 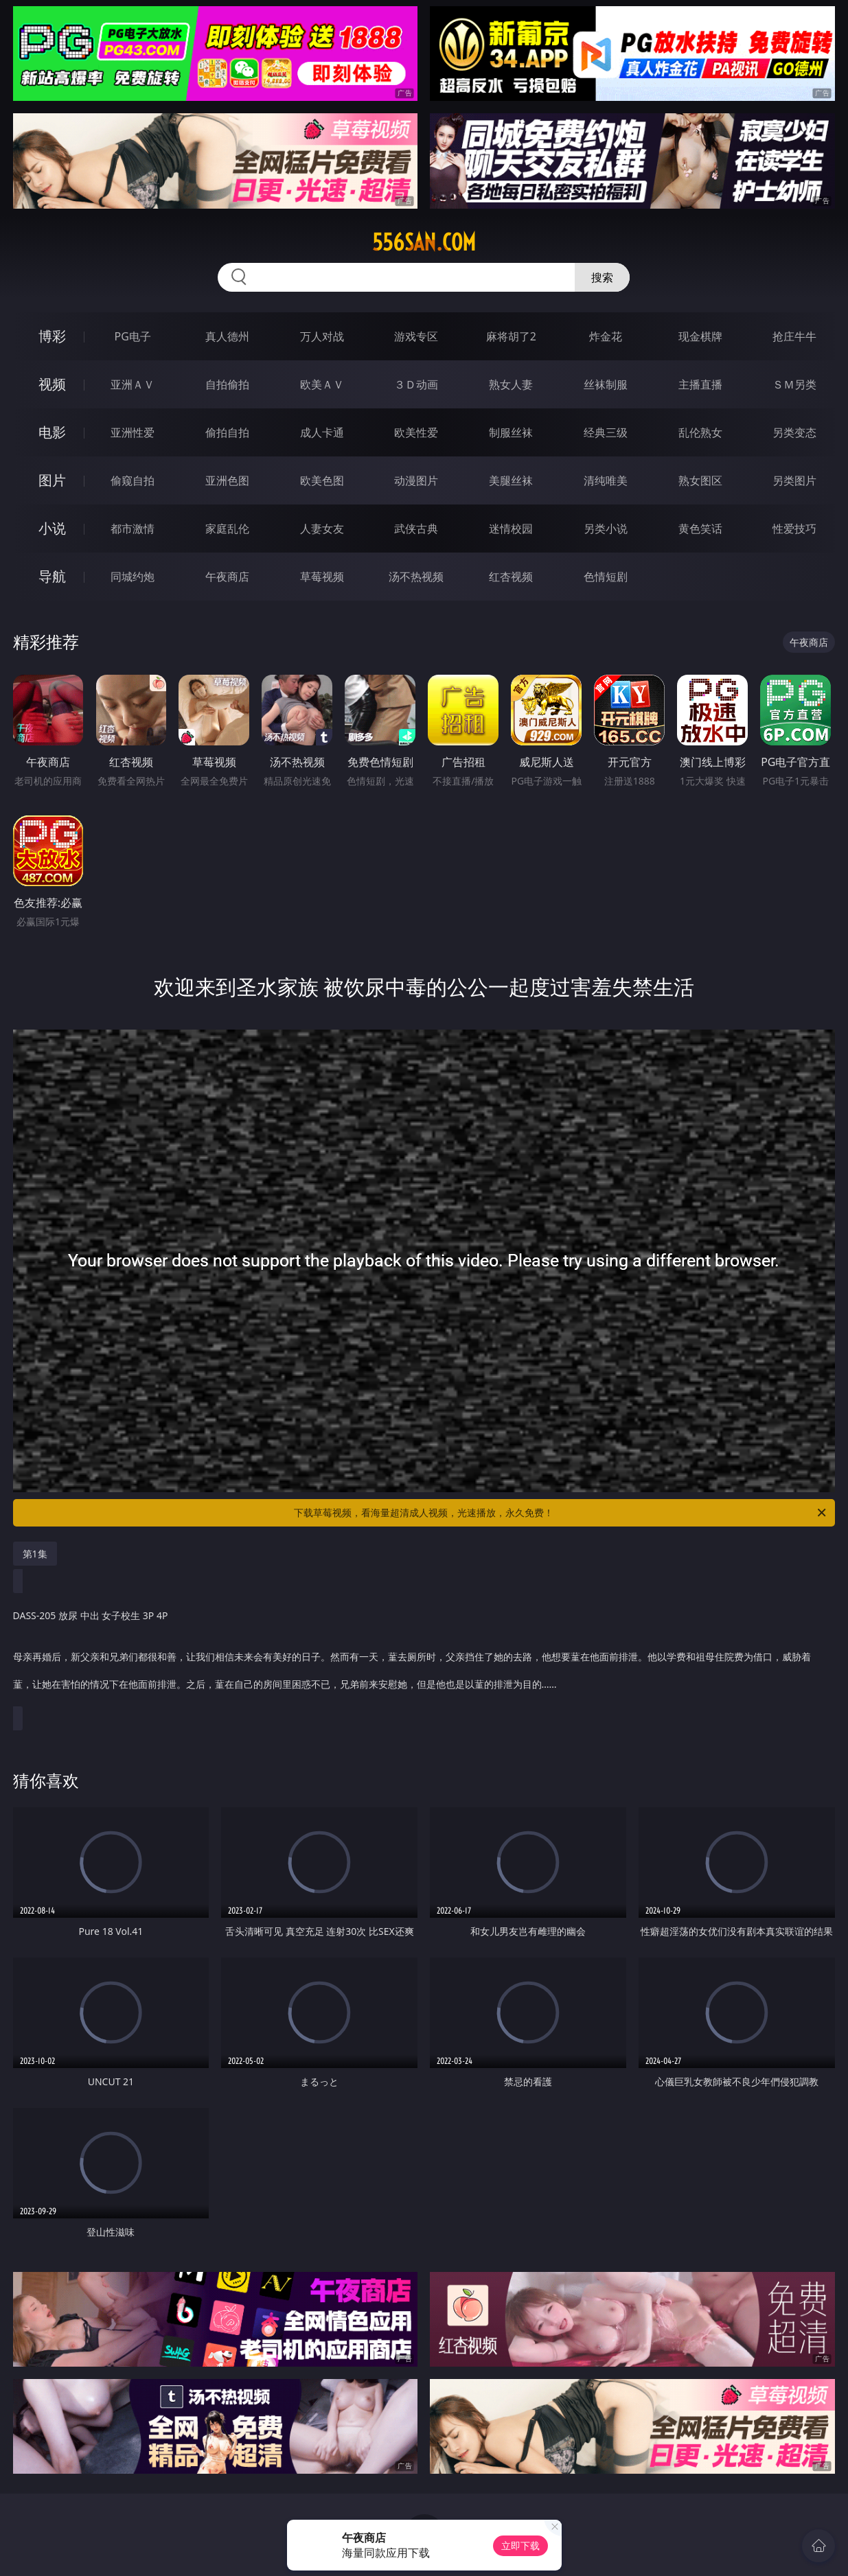 I want to click on 炸金花, so click(x=605, y=336).